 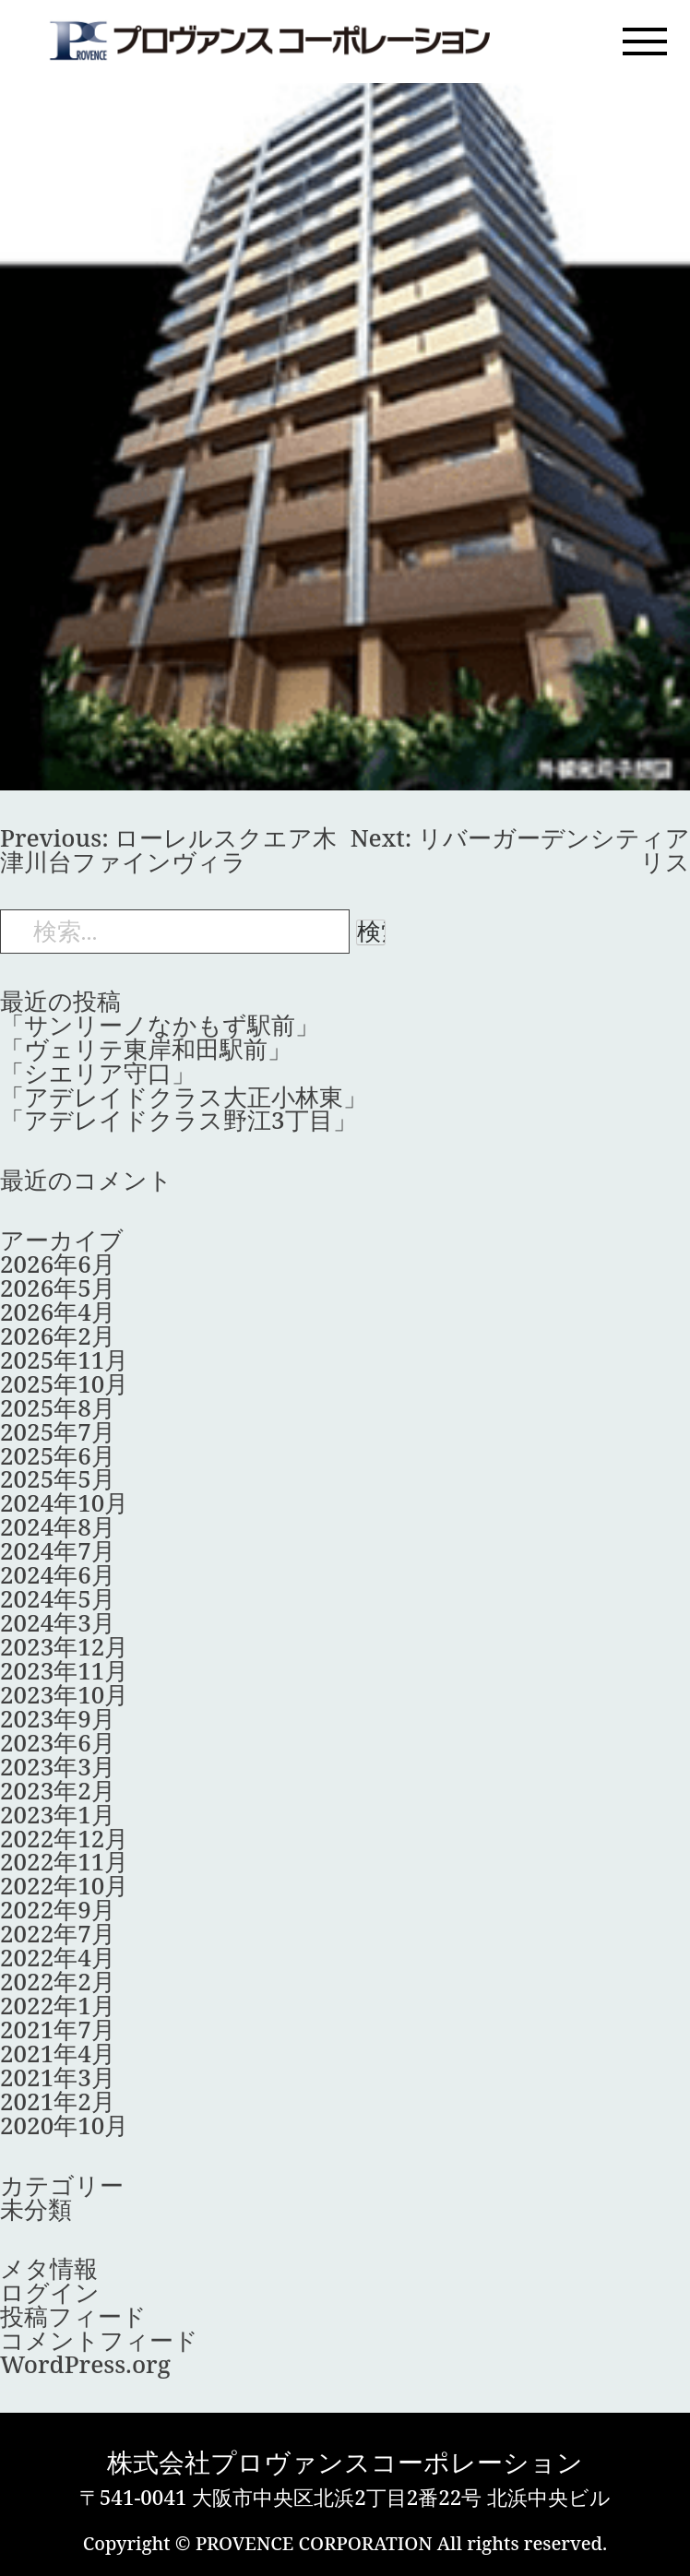 What do you see at coordinates (99, 2339) in the screenshot?
I see `コメントフィード` at bounding box center [99, 2339].